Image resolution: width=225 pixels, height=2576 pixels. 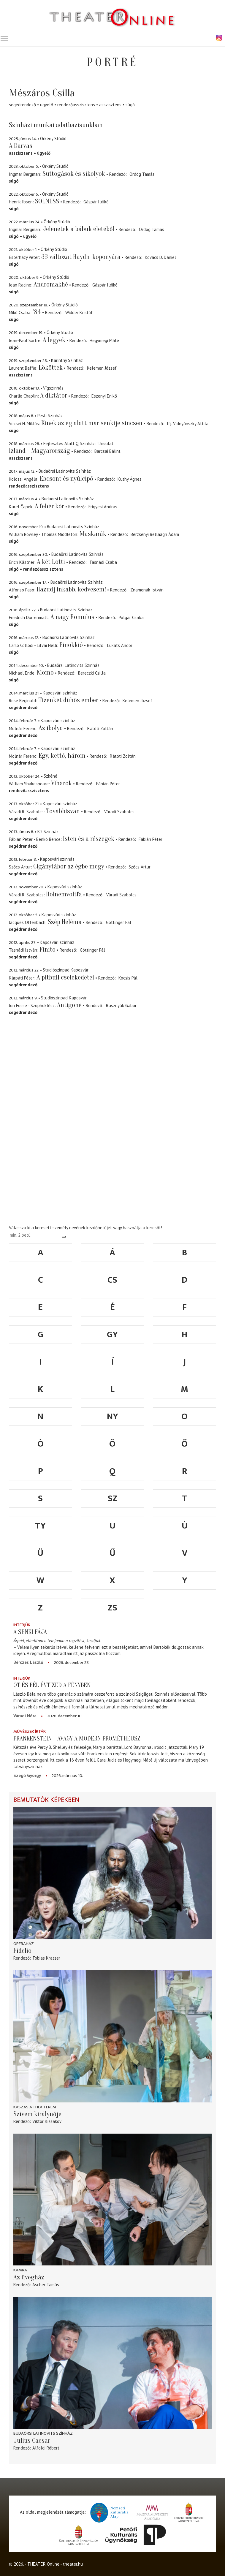 I want to click on Kuthy Ágnes, so click(x=130, y=479).